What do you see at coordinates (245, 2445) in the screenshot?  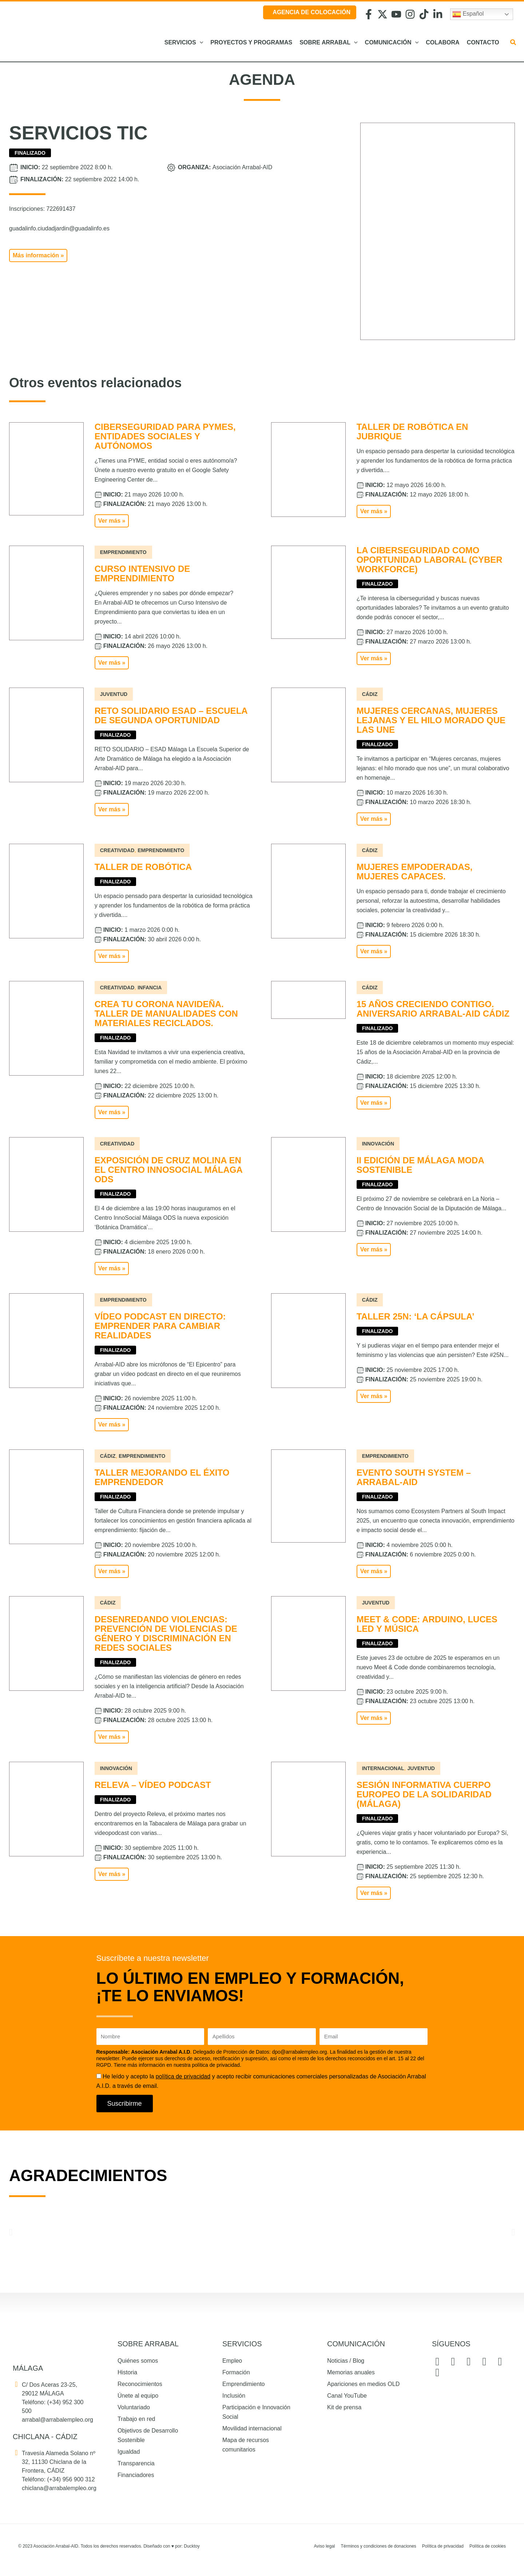 I see `Mapa de recursos comunitarios` at bounding box center [245, 2445].